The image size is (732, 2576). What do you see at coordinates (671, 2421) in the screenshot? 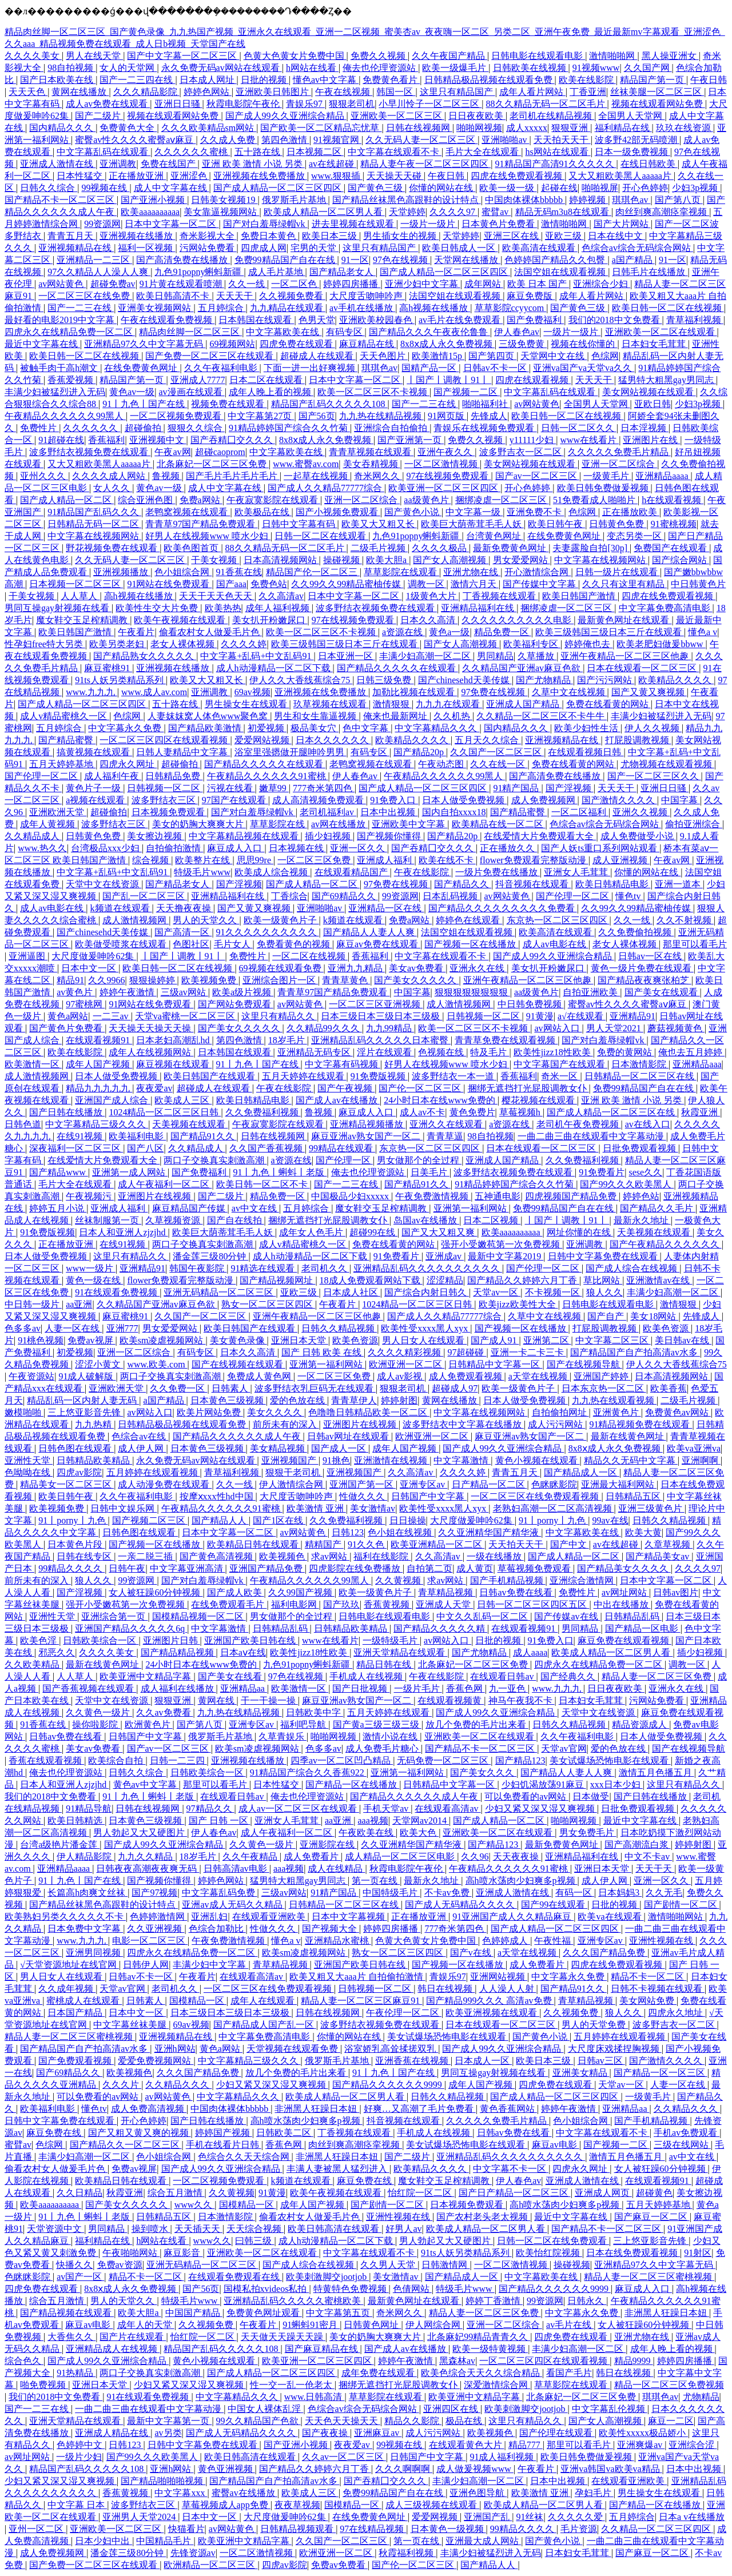
I see `麻豆一二区` at bounding box center [671, 2421].